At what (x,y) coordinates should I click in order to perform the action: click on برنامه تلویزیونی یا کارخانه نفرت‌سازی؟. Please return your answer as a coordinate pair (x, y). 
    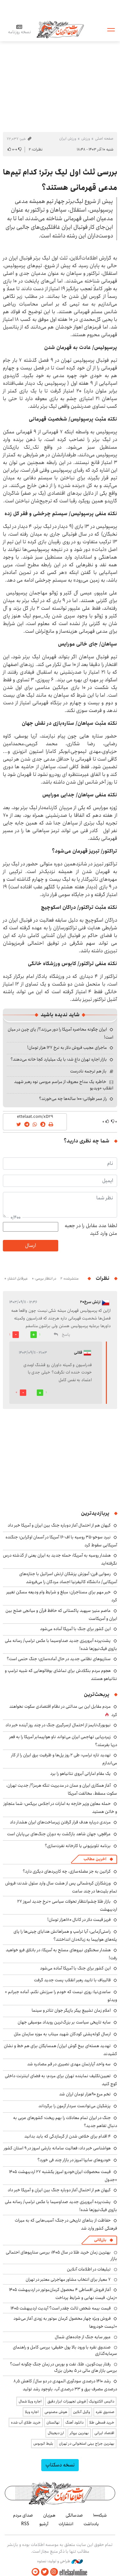
    Looking at the image, I should click on (78, 1845).